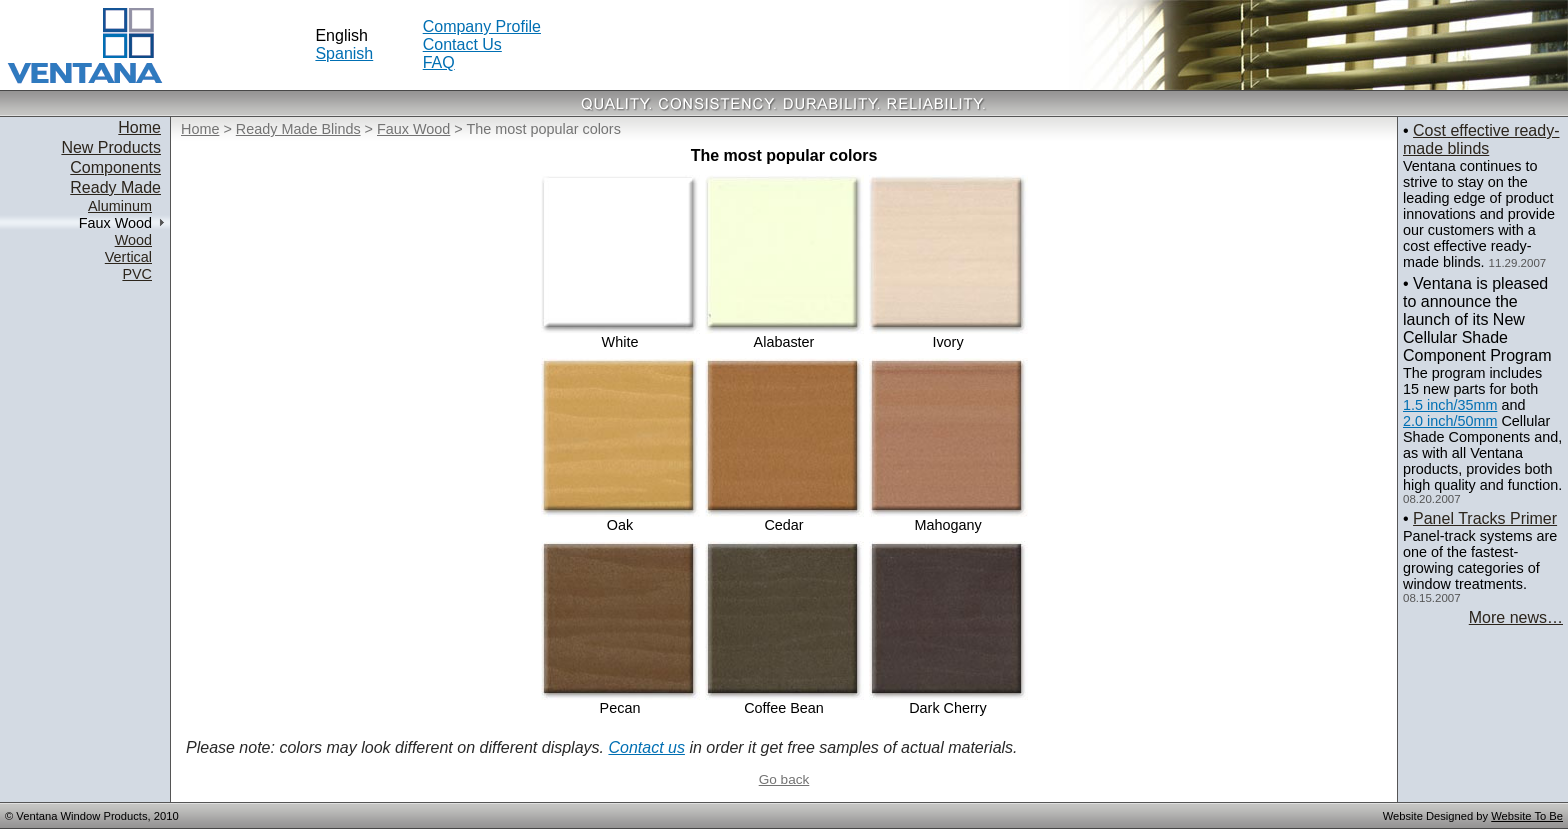 Image resolution: width=1568 pixels, height=829 pixels. What do you see at coordinates (1485, 518) in the screenshot?
I see `Panel Tracks Primer` at bounding box center [1485, 518].